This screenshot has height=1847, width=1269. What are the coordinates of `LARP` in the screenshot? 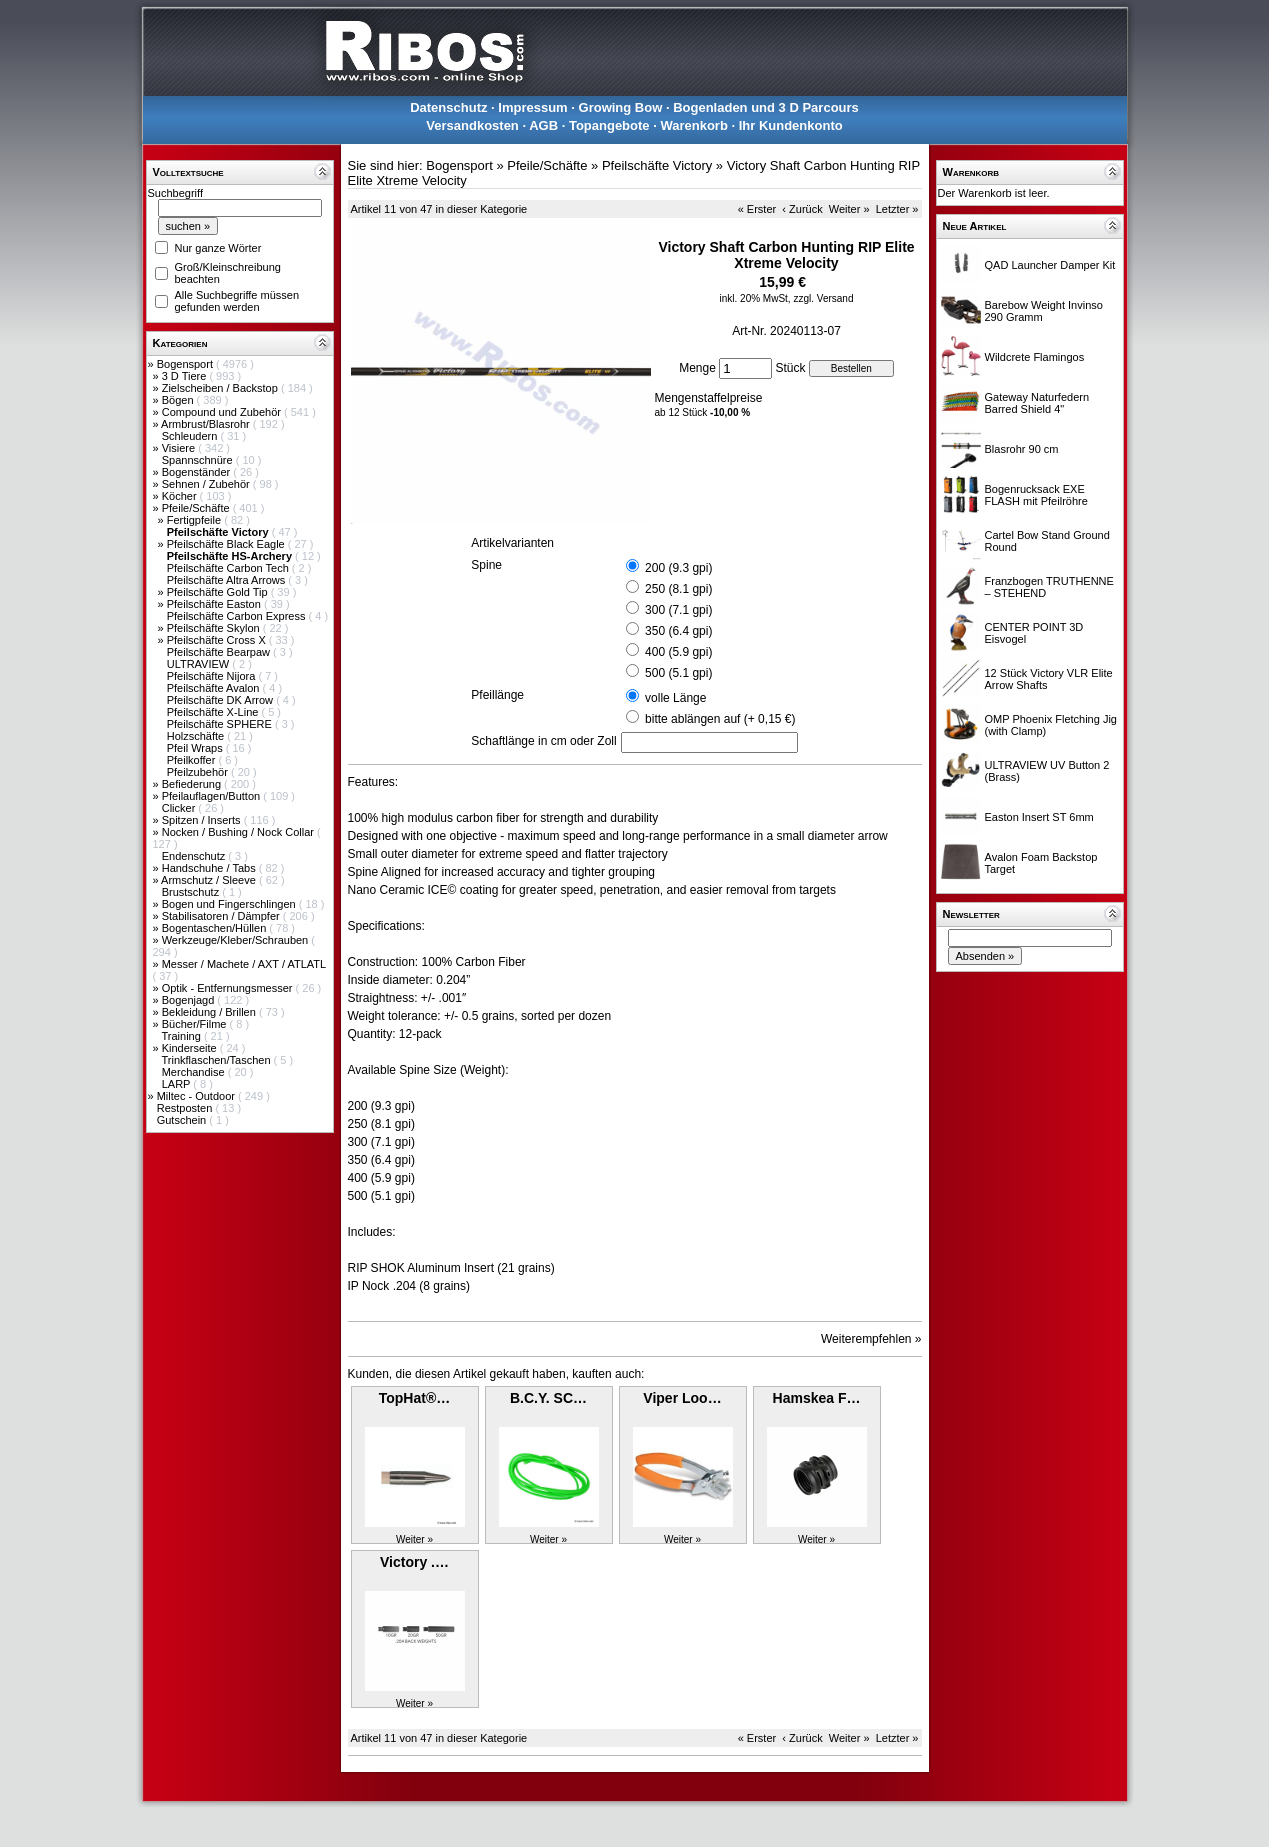 It's located at (178, 1084).